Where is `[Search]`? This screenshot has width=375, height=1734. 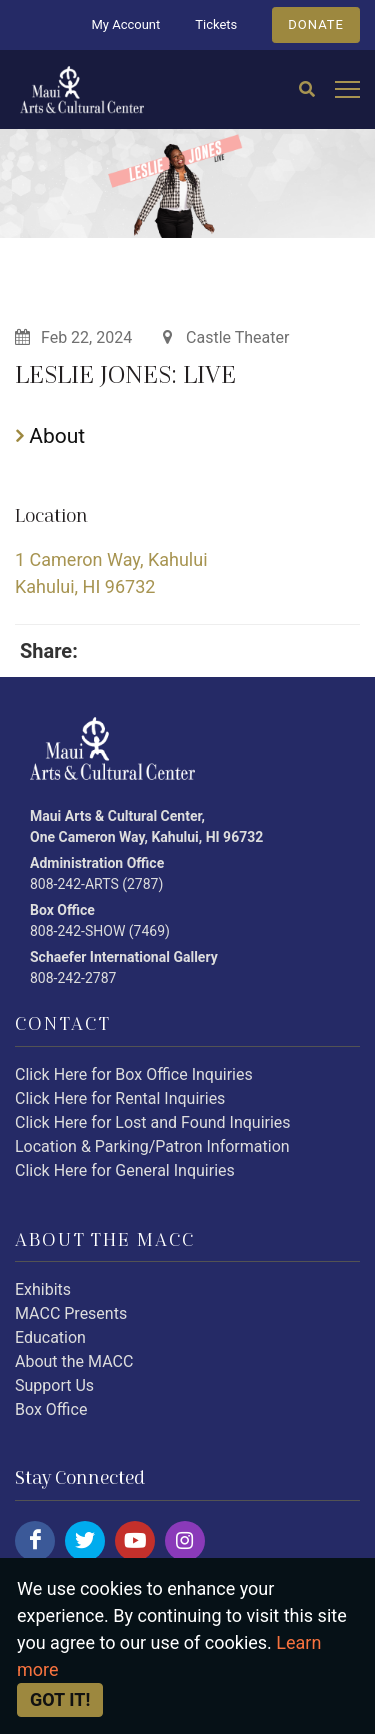
[Search] is located at coordinates (307, 90).